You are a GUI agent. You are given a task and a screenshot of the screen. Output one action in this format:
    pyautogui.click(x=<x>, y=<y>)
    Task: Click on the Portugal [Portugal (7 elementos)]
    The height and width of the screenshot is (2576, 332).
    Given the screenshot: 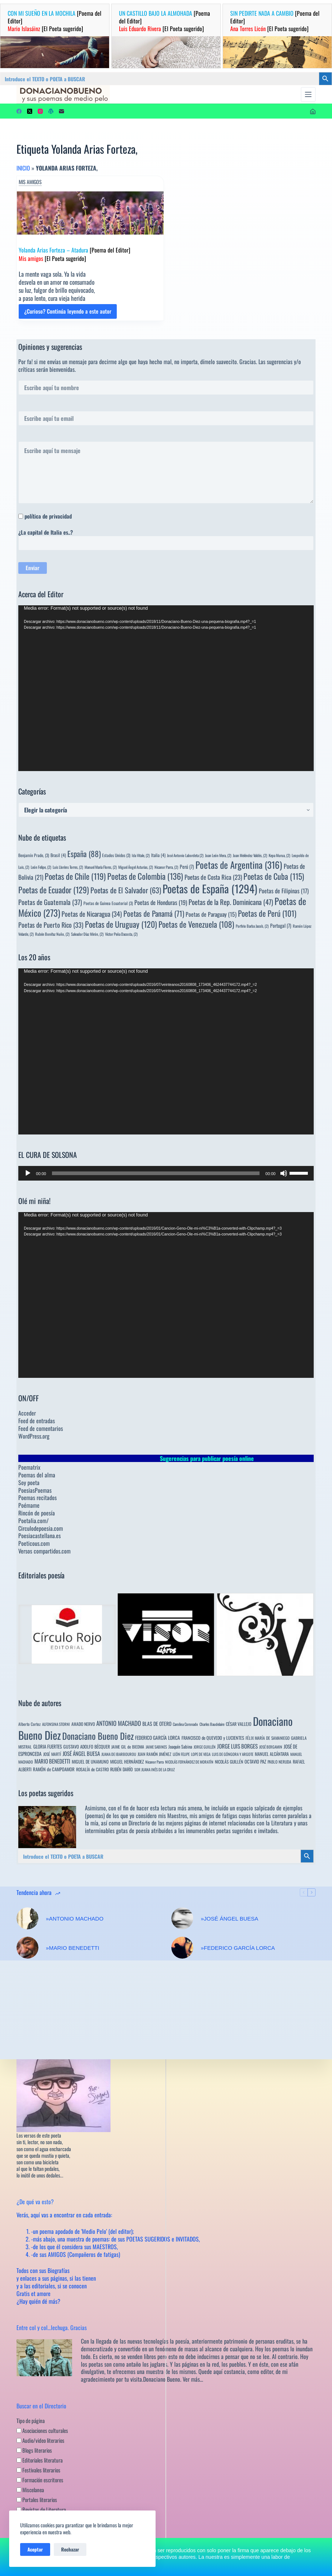 What is the action you would take?
    pyautogui.click(x=280, y=925)
    